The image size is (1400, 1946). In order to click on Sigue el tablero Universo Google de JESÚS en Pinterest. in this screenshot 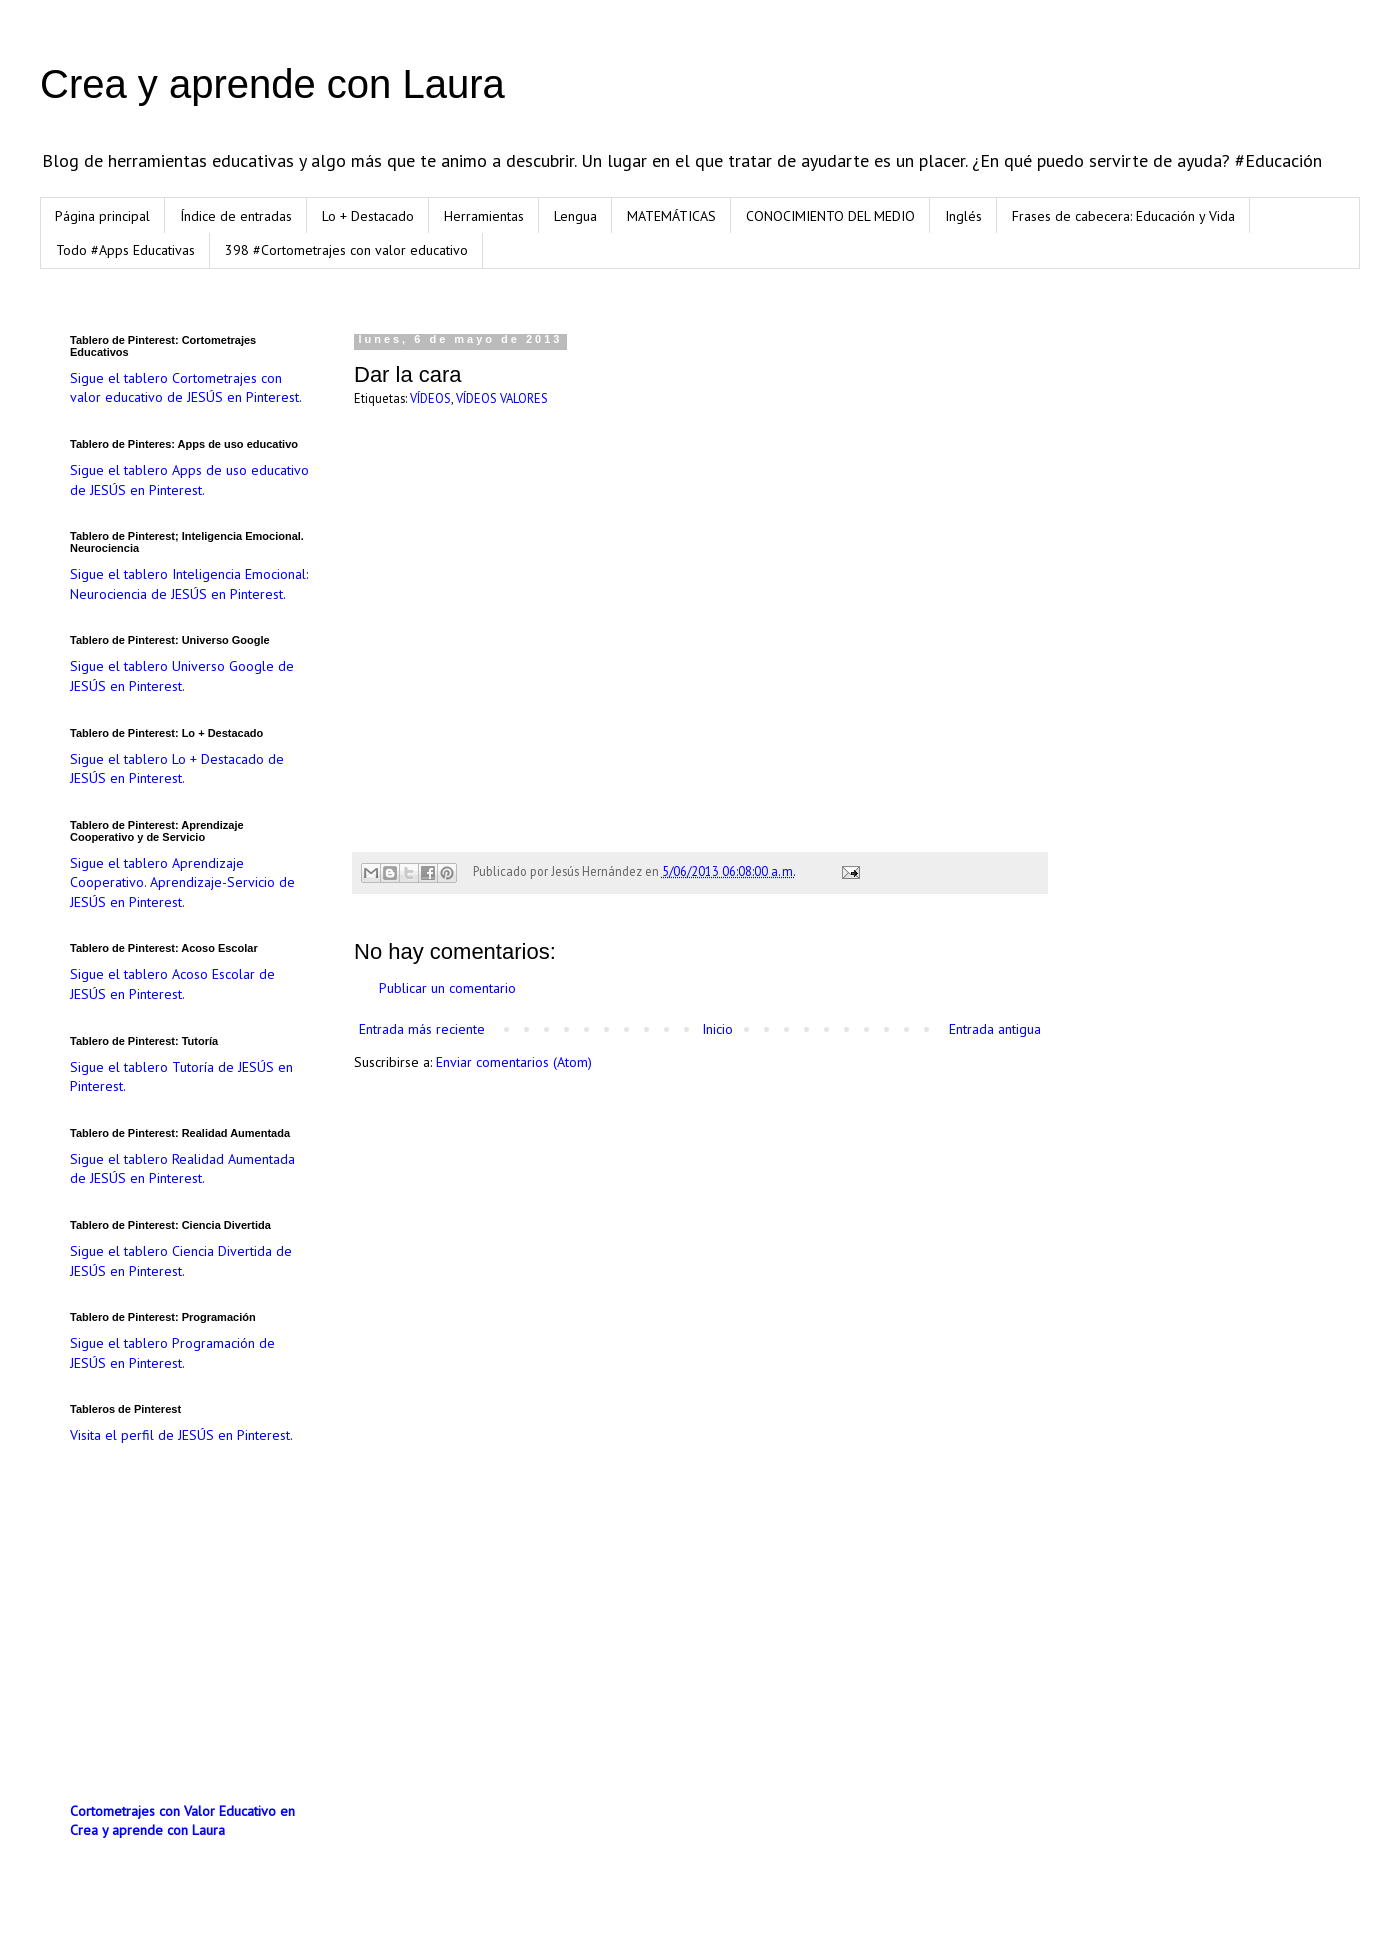, I will do `click(182, 676)`.